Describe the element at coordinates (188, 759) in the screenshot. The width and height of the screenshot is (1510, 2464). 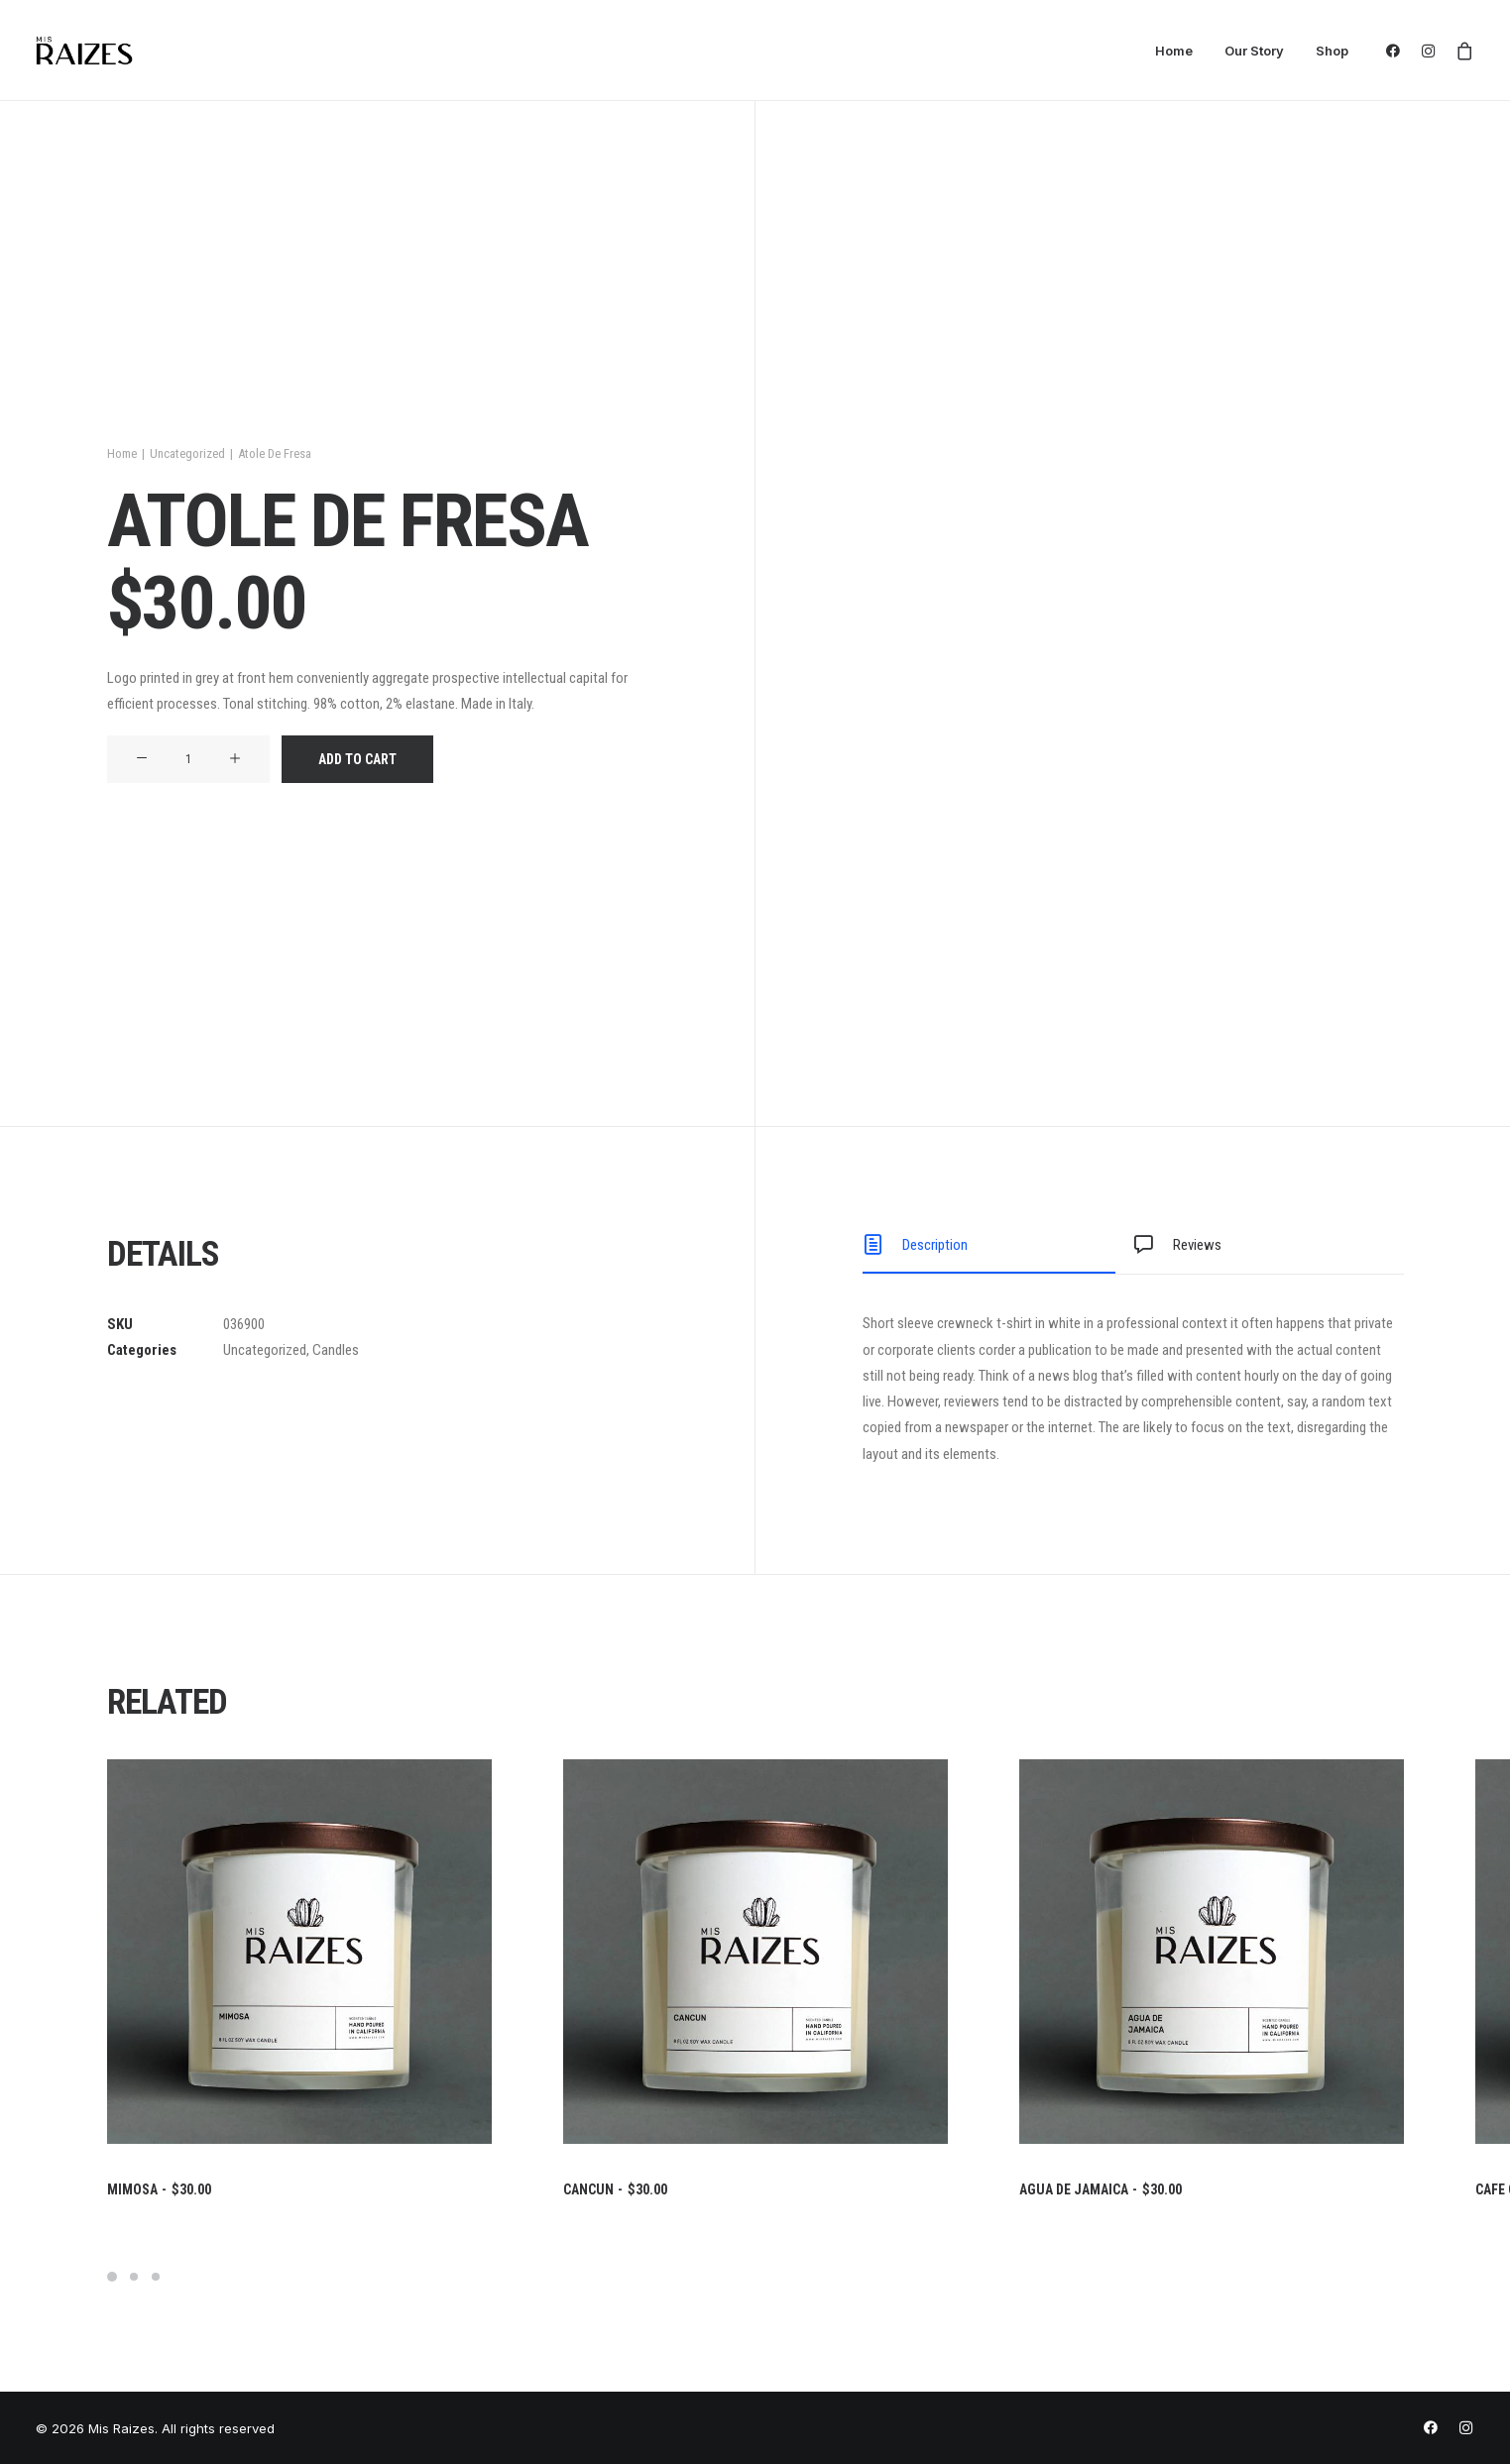
I see `[Product quantity]` at that location.